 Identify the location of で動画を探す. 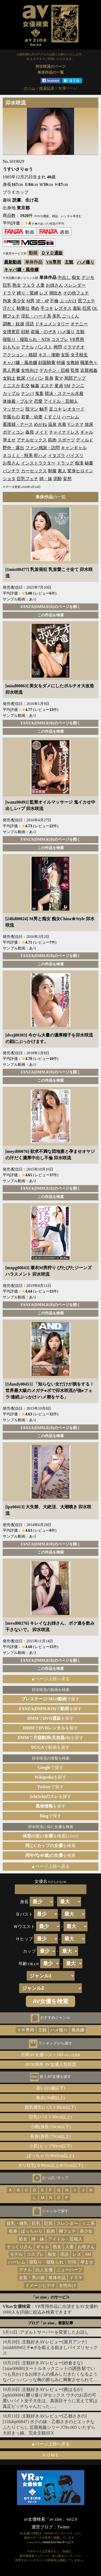
(50, 1747).